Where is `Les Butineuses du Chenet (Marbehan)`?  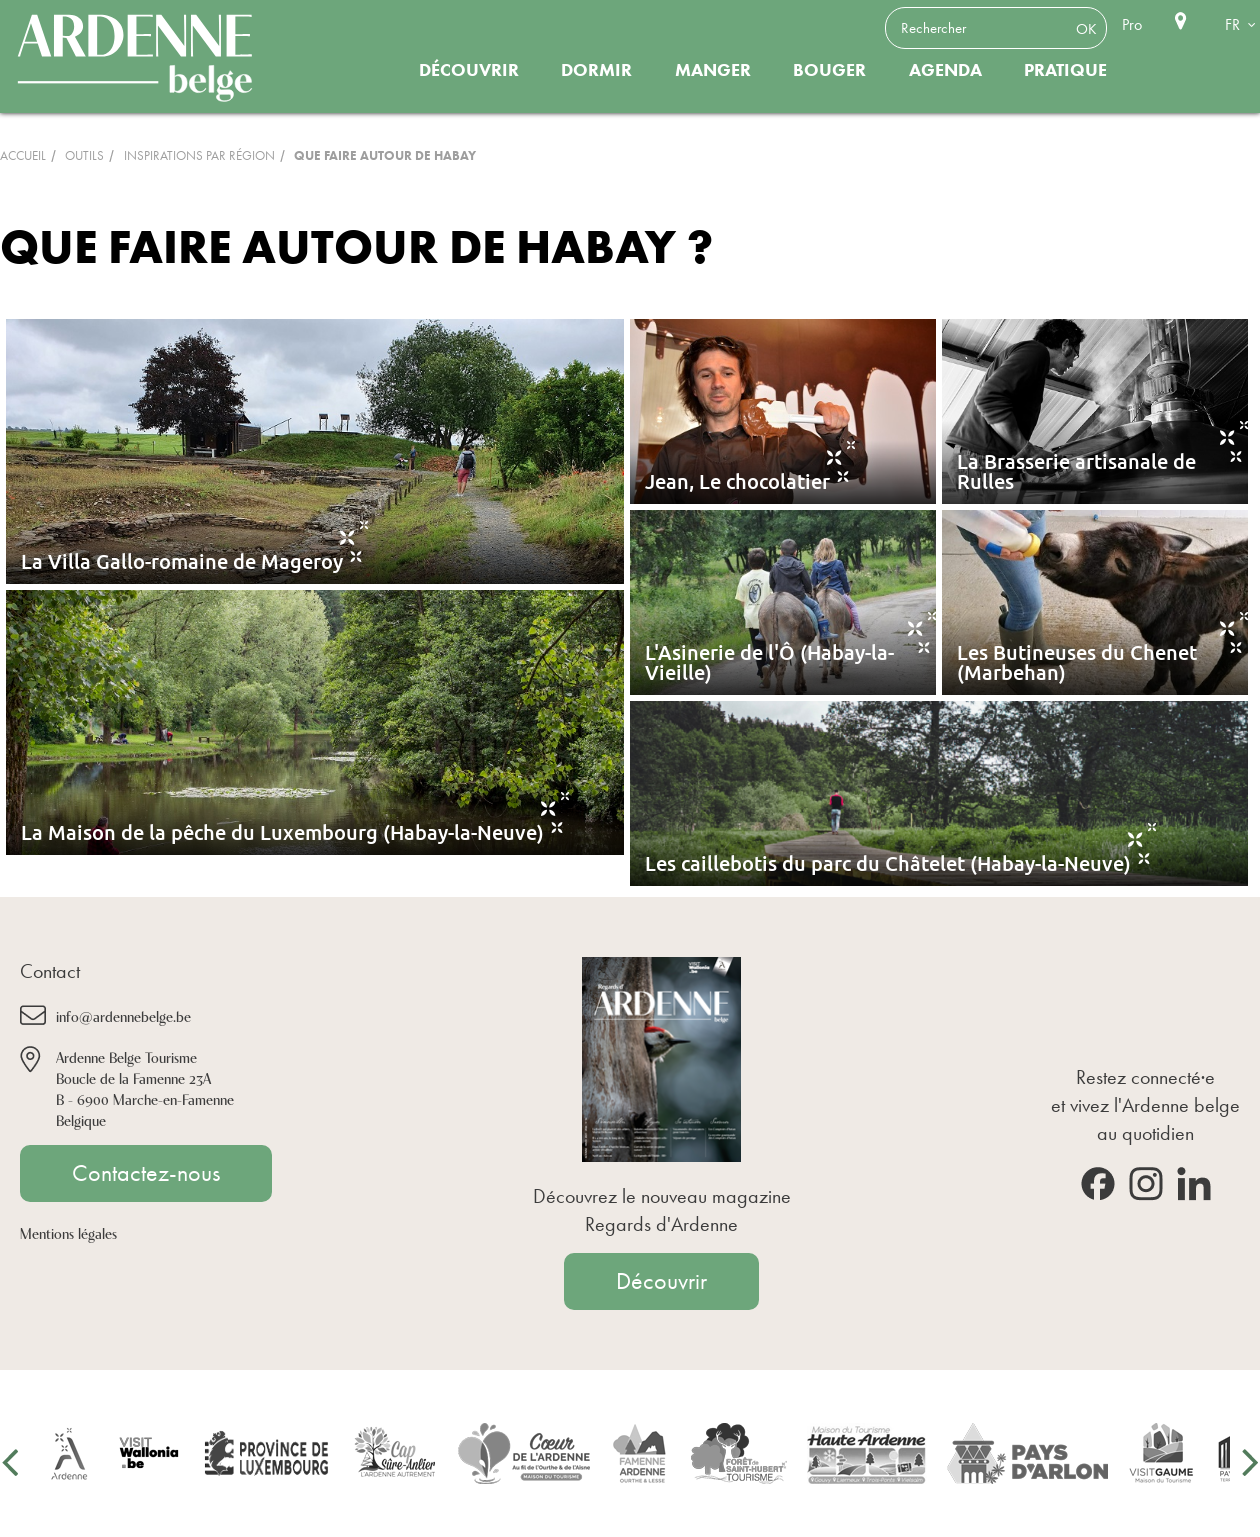 Les Butineuses du Chenet (Marbehan) is located at coordinates (1077, 662).